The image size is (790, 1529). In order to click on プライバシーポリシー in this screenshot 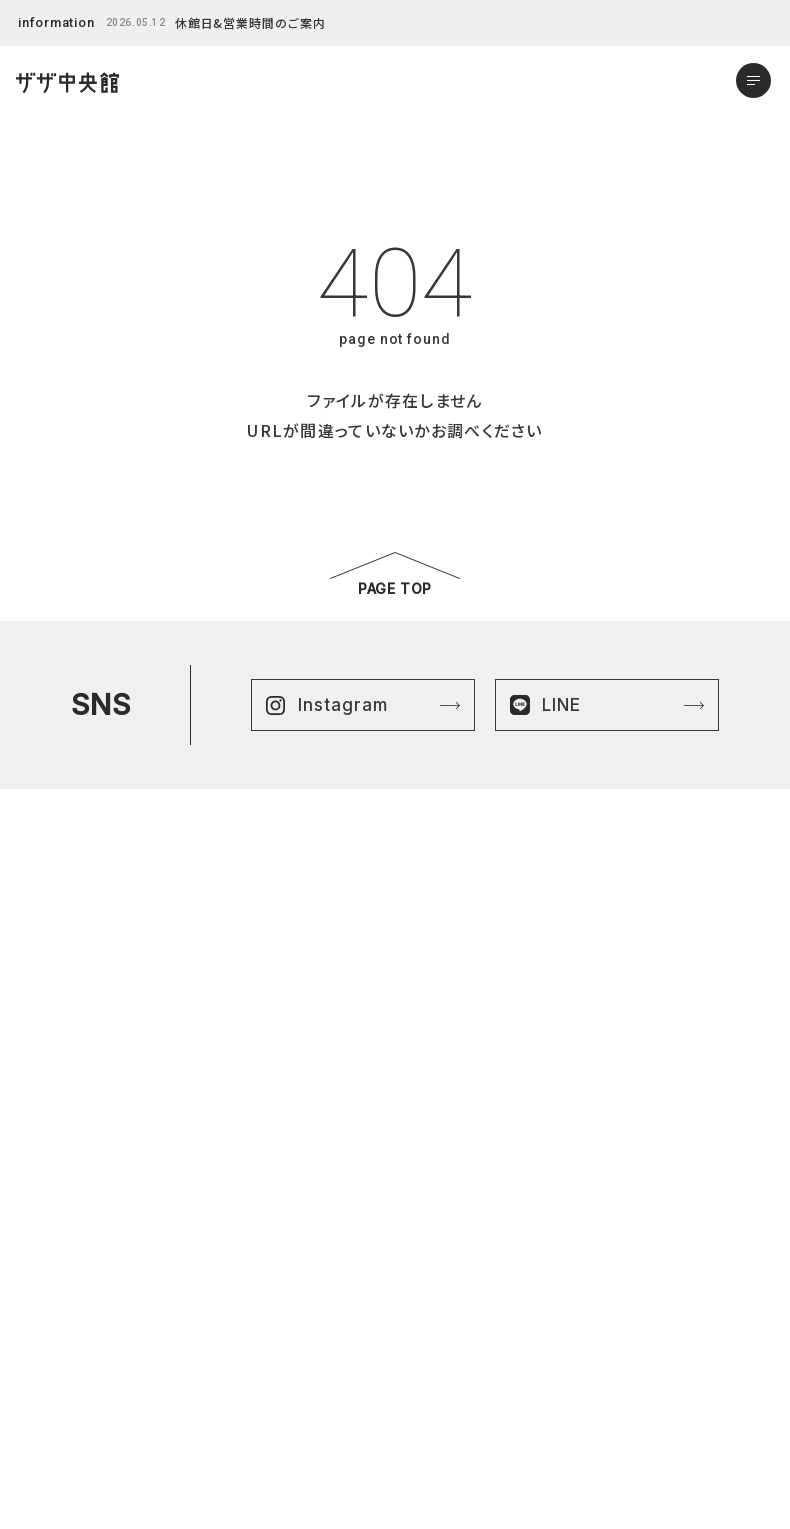, I will do `click(464, 1271)`.